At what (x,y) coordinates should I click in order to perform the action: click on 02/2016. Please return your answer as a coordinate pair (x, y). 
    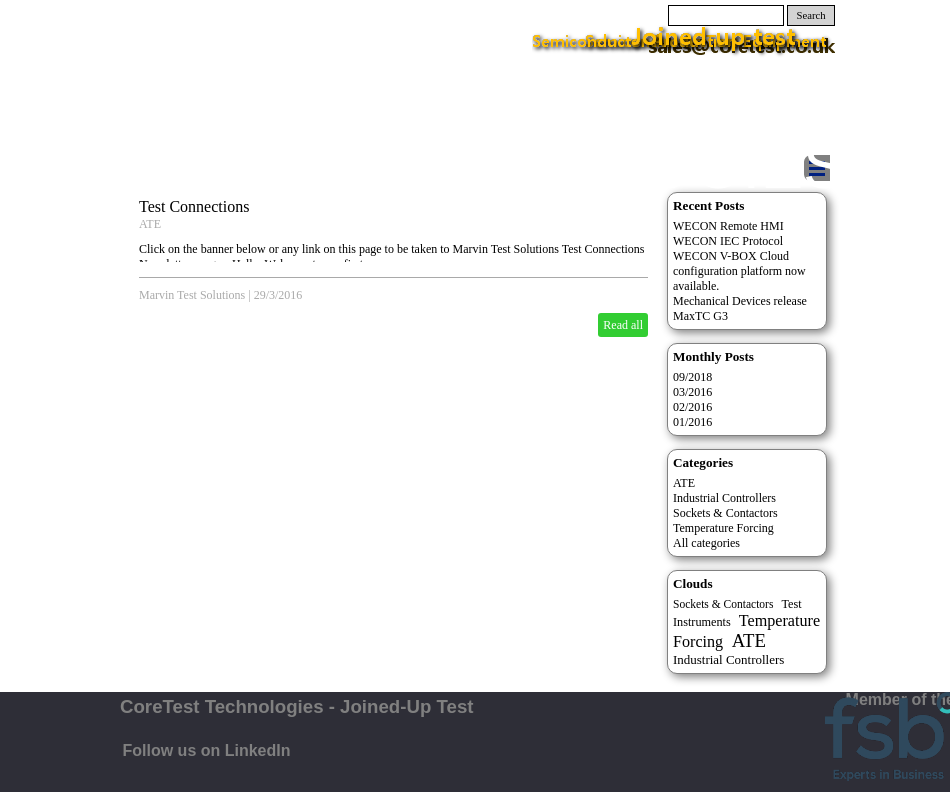
    Looking at the image, I should click on (692, 407).